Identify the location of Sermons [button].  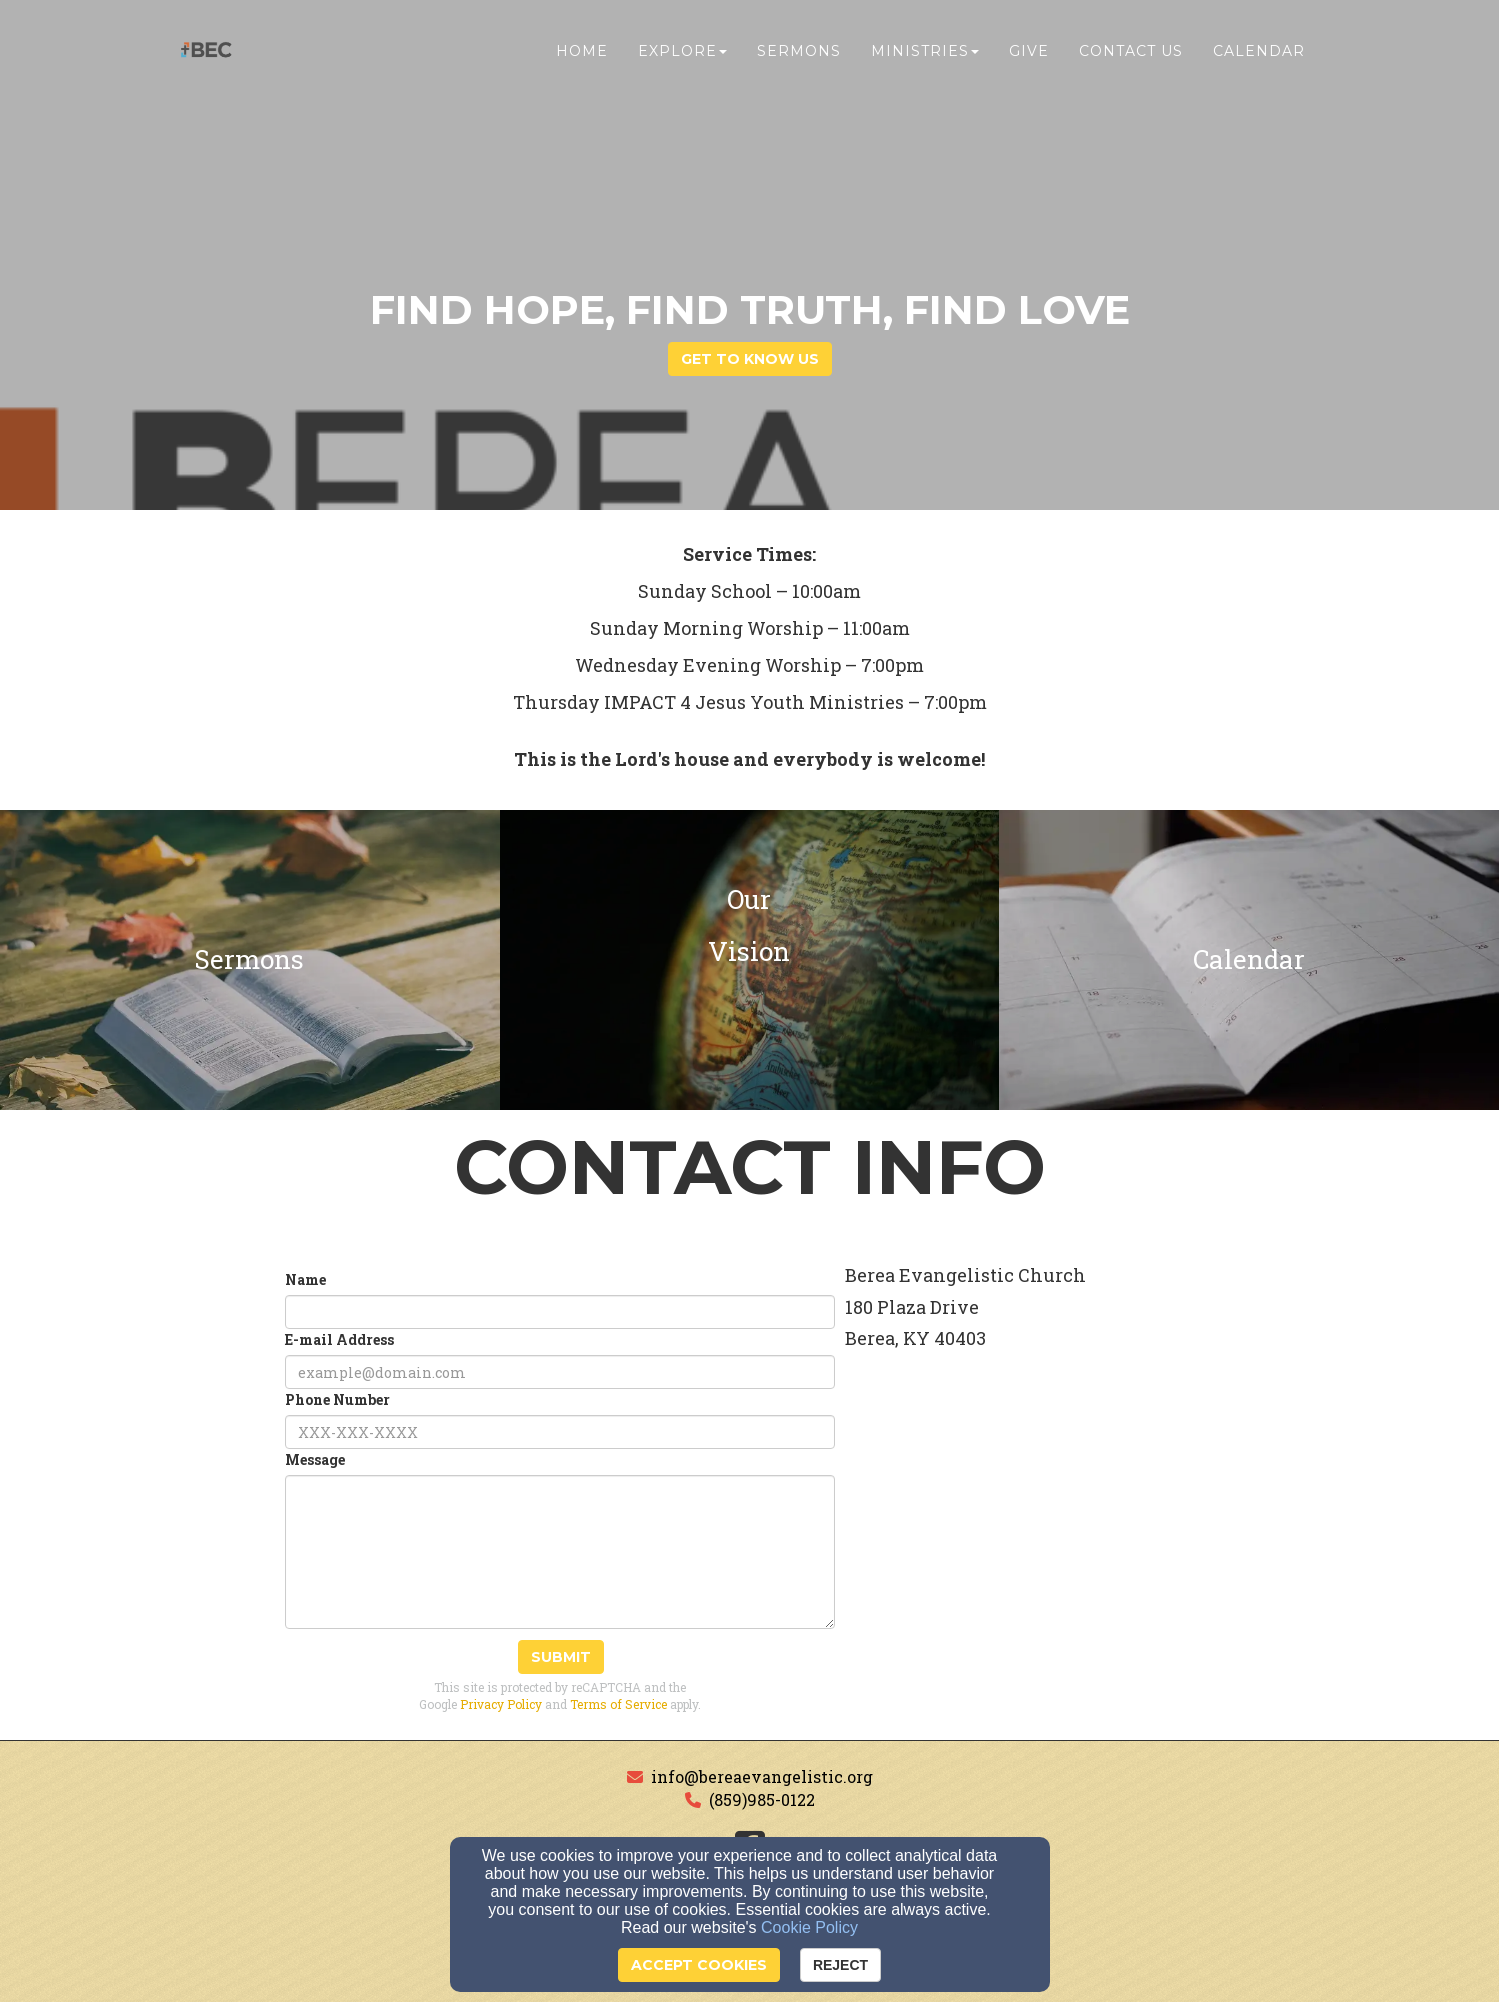
(799, 57).